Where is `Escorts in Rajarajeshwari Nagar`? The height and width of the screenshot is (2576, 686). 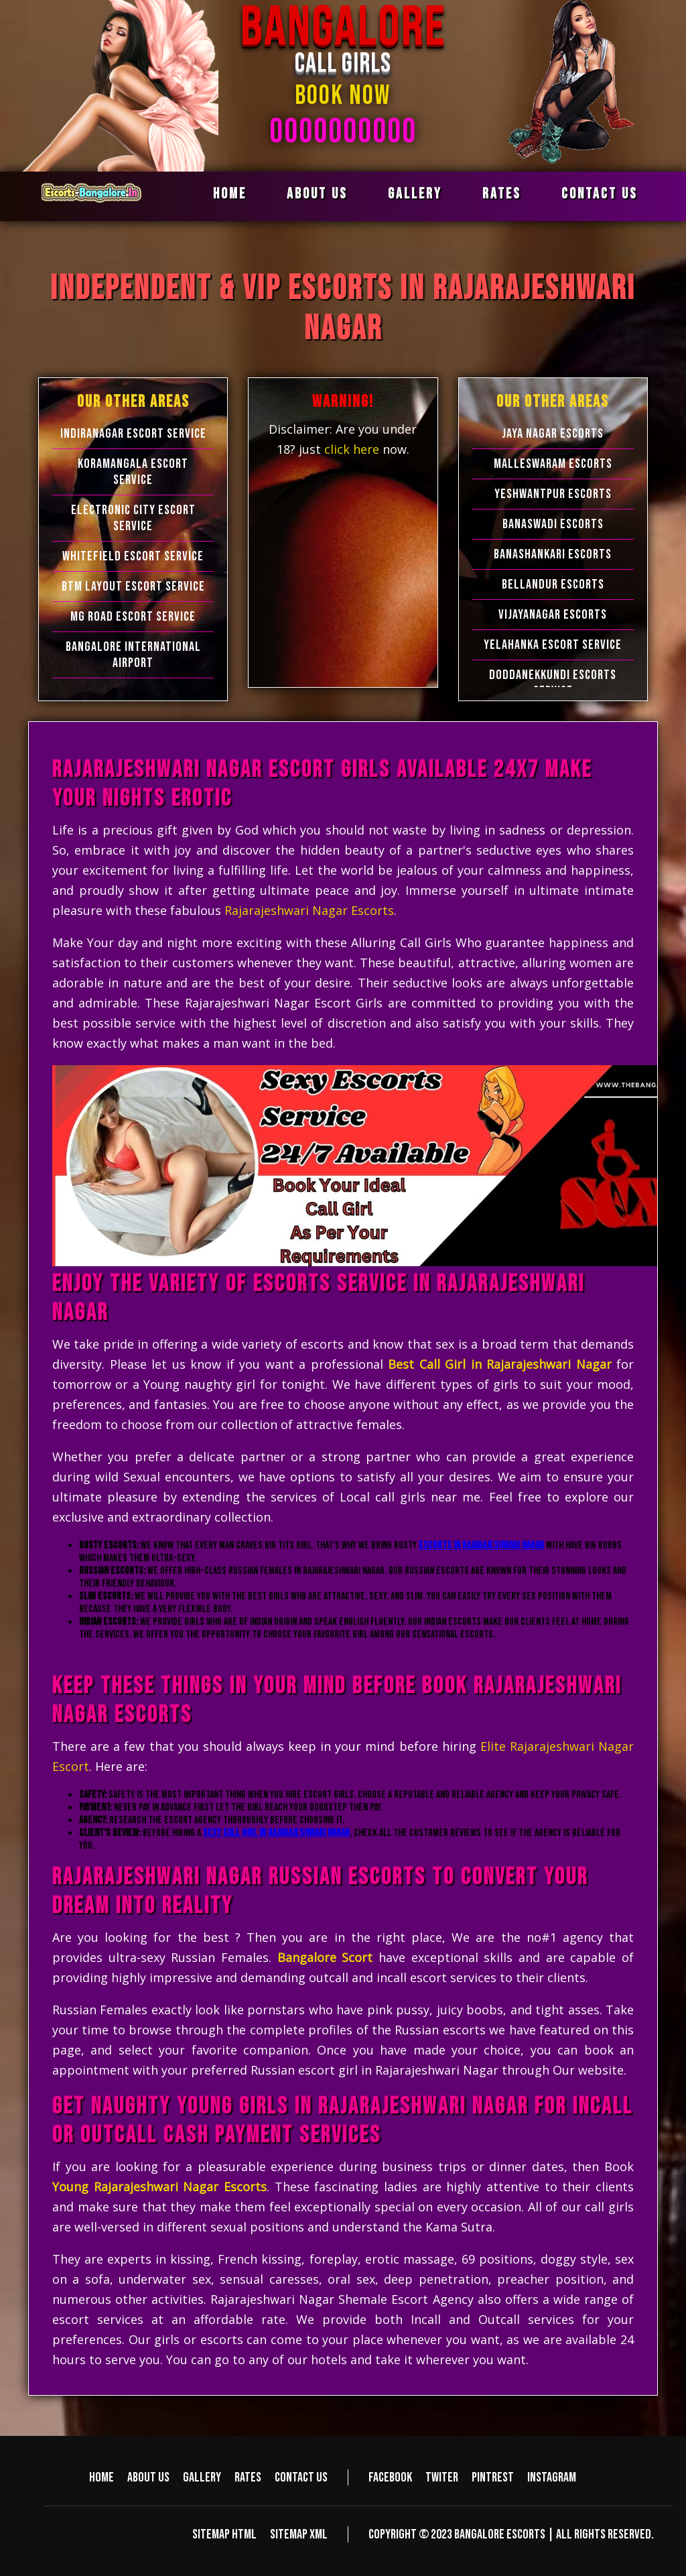 Escorts in Rajarajeshwari Nagar is located at coordinates (481, 1545).